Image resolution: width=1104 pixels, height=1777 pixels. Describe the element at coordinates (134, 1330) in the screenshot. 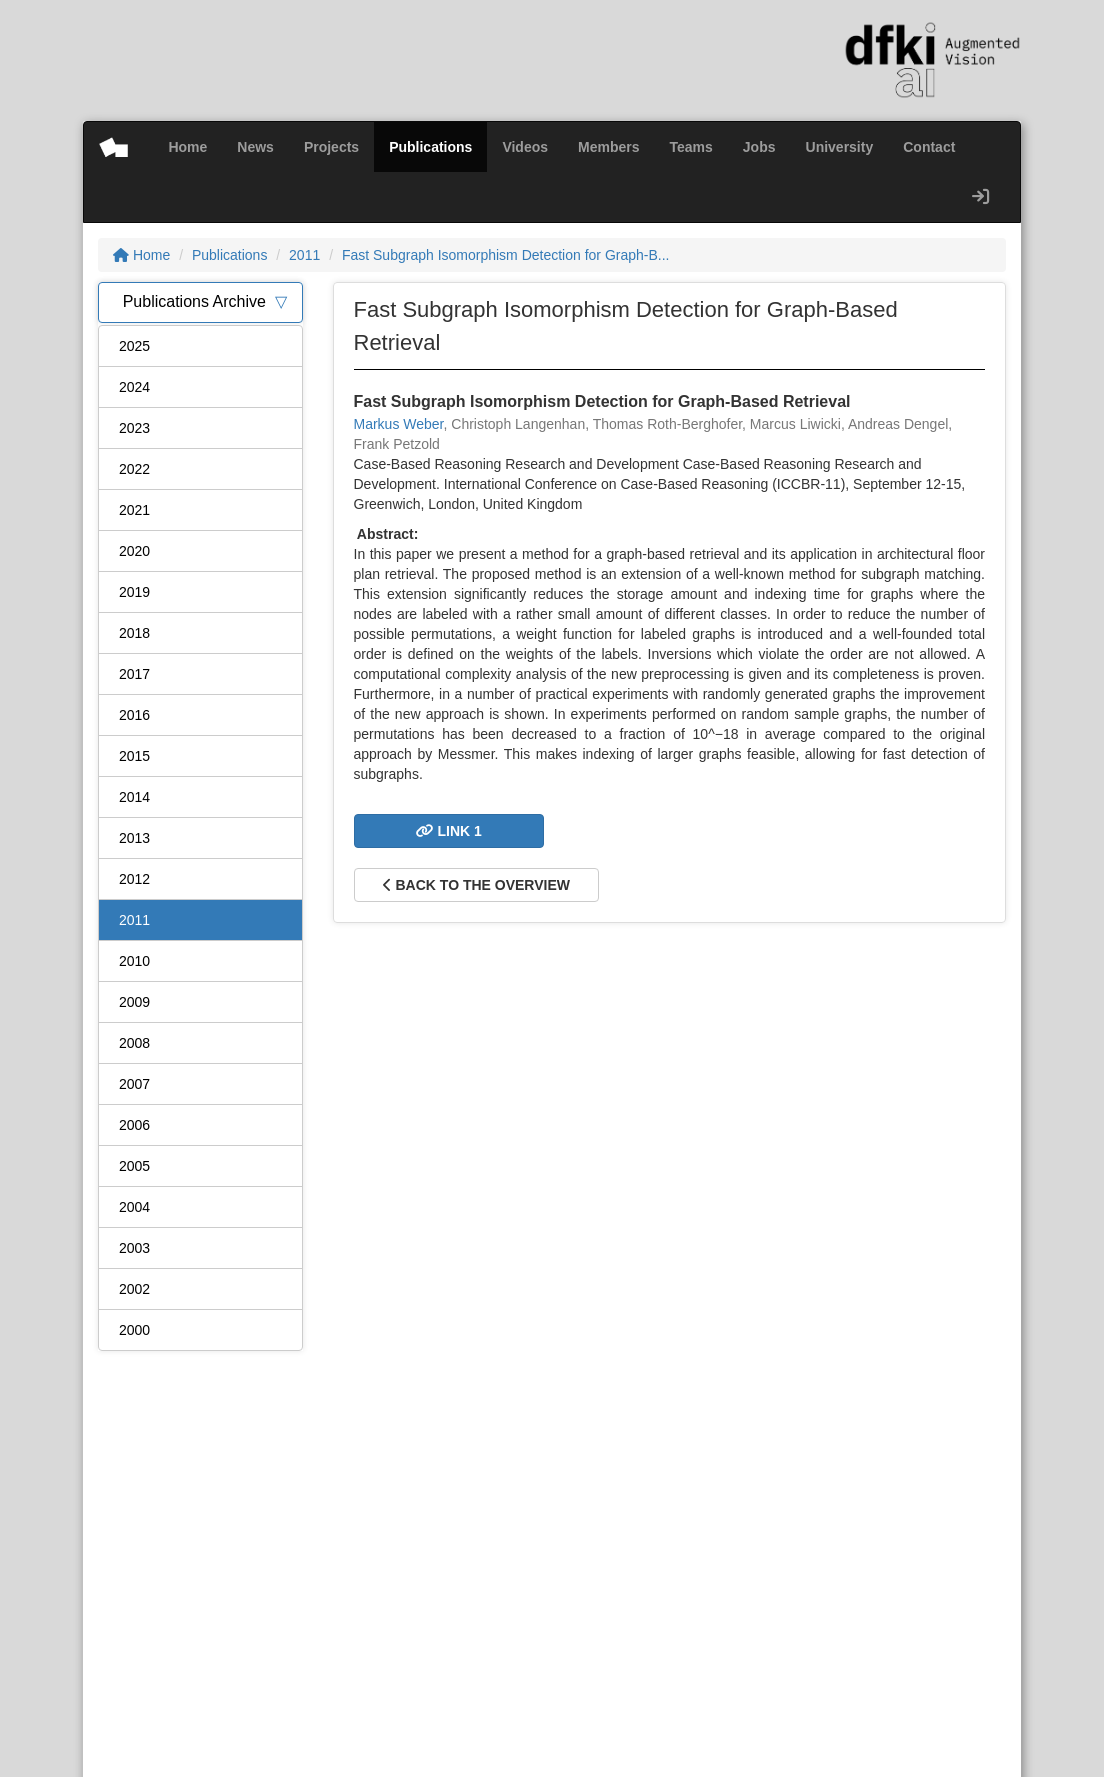

I see `2000` at that location.